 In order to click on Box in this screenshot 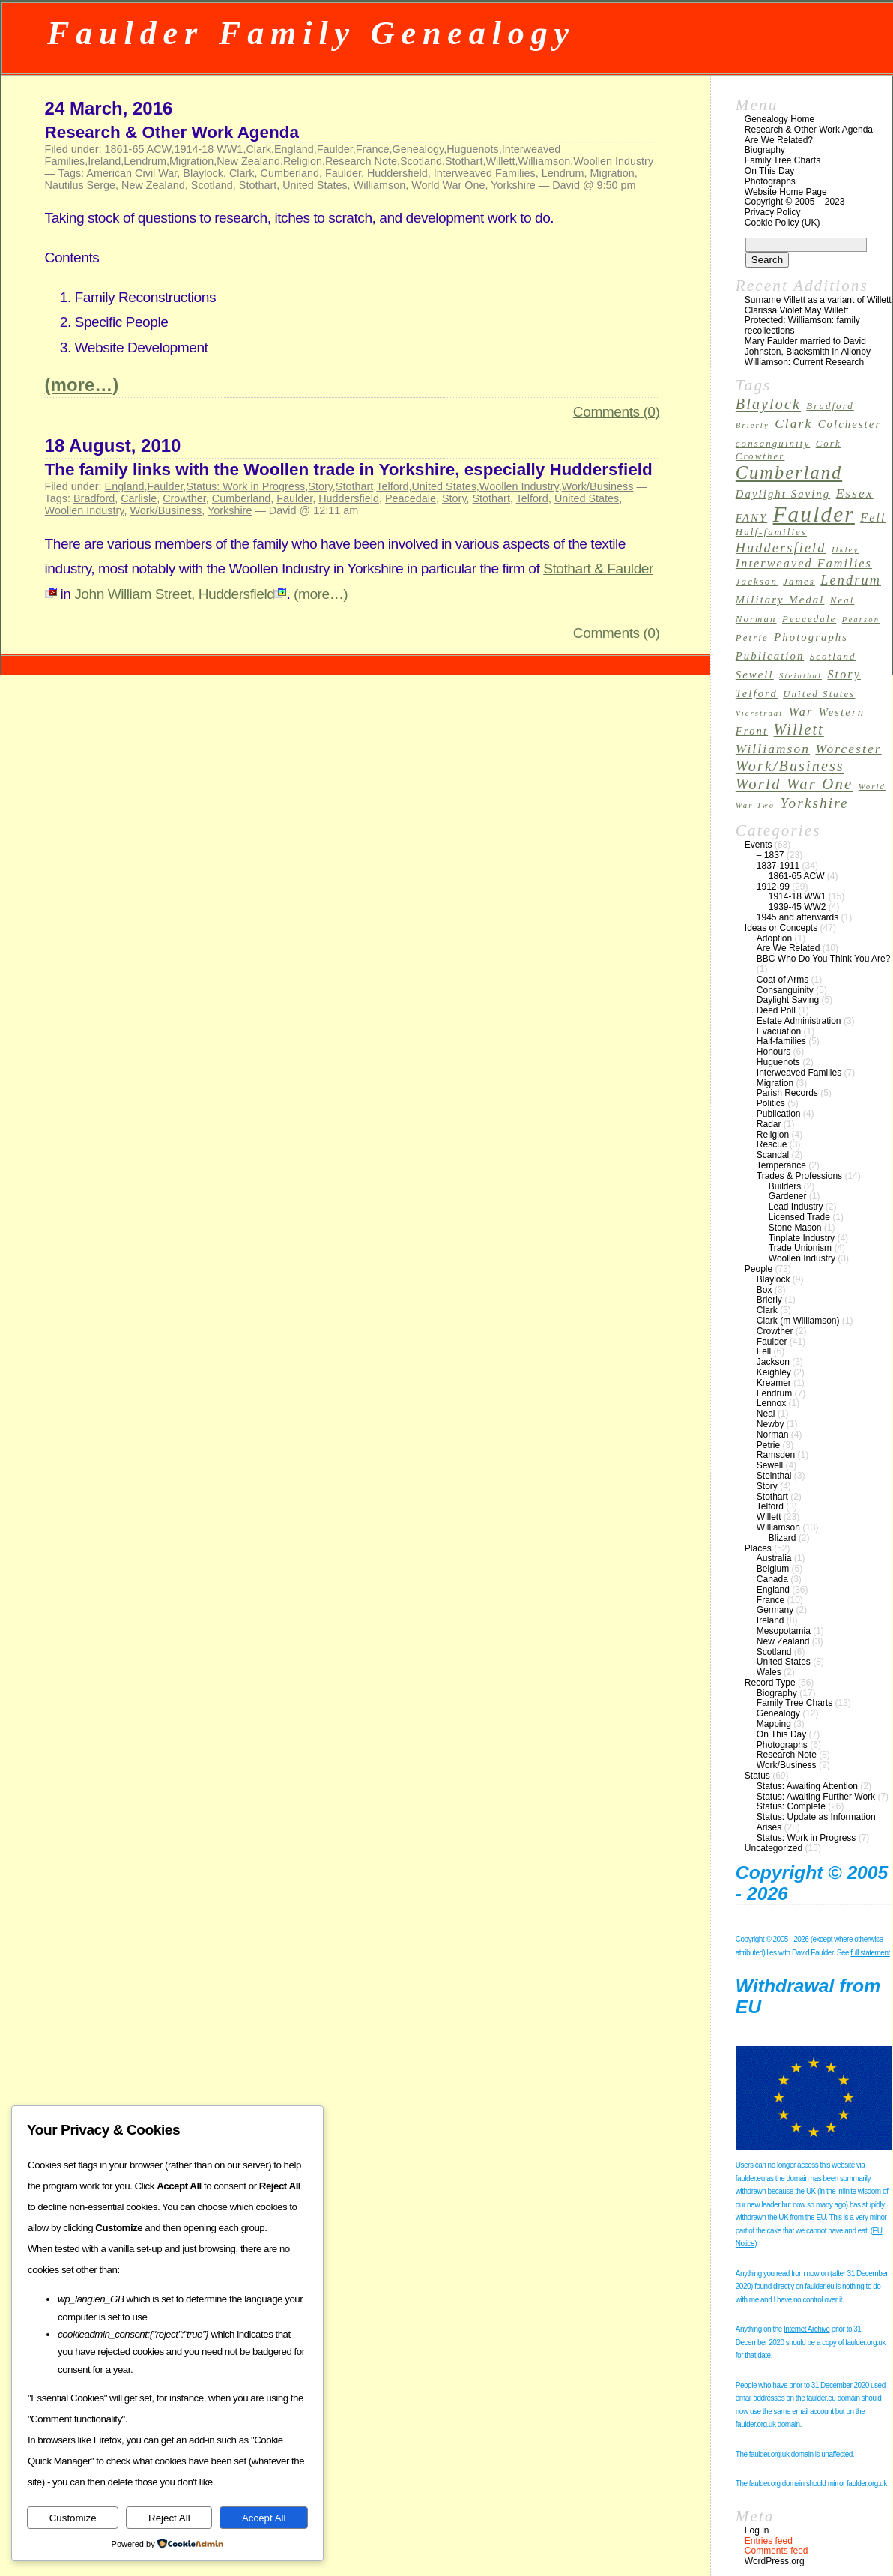, I will do `click(764, 1290)`.